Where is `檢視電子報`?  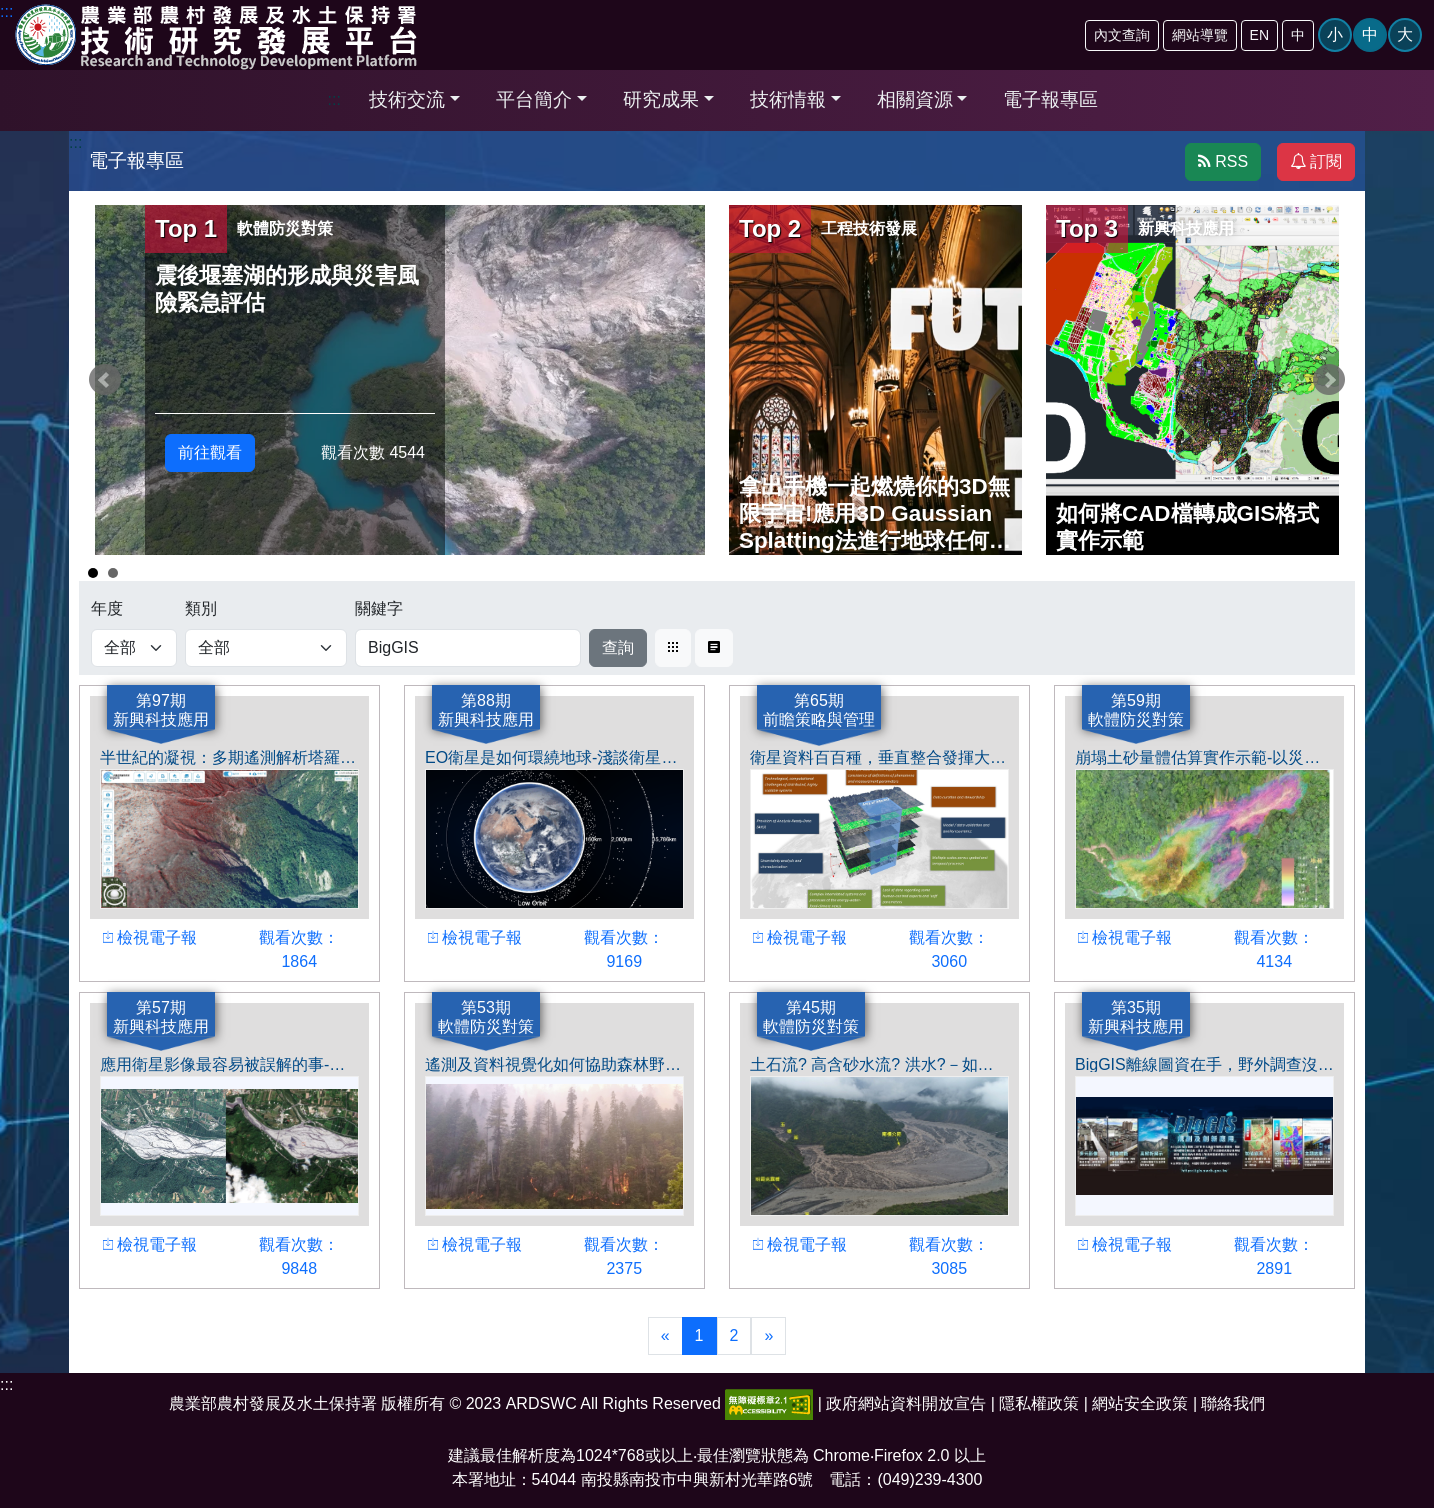 檢視電子報 is located at coordinates (149, 941).